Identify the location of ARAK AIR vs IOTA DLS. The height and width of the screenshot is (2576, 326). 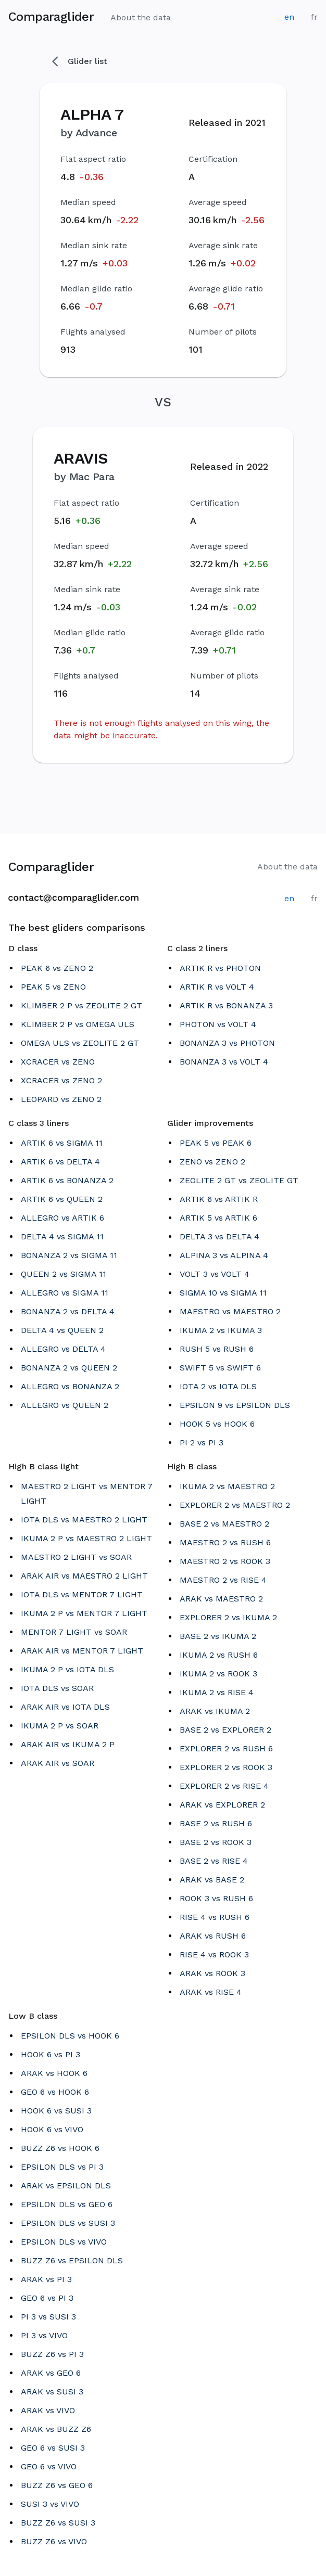
(65, 1707).